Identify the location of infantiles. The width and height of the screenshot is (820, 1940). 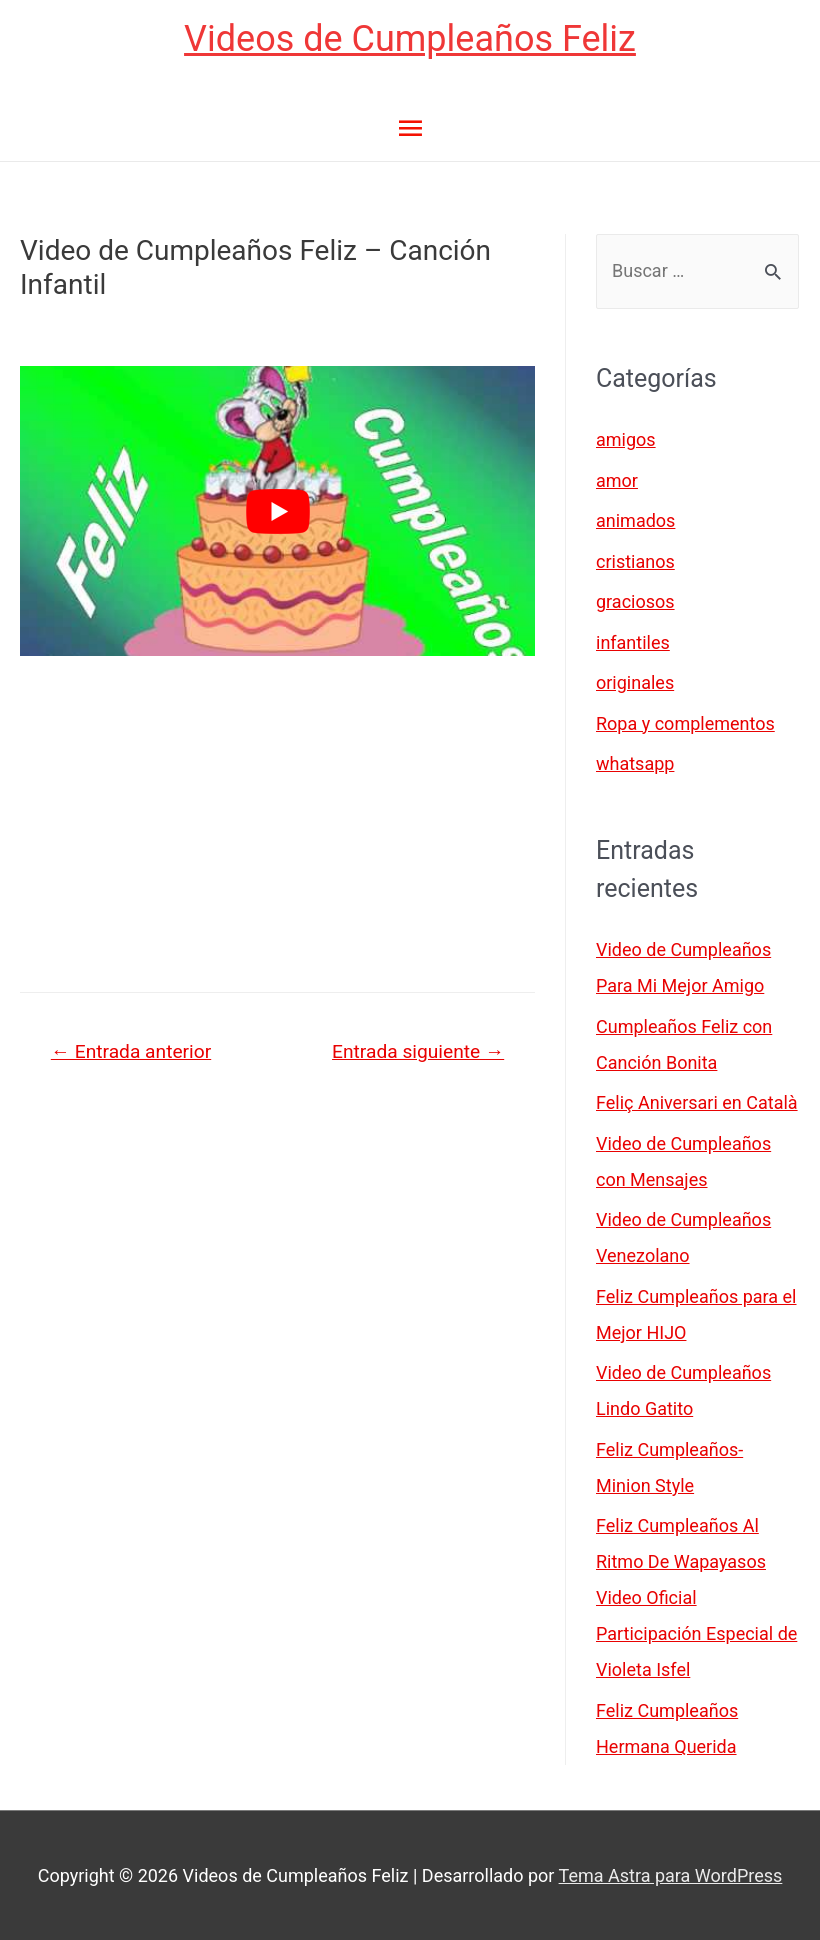
(633, 642).